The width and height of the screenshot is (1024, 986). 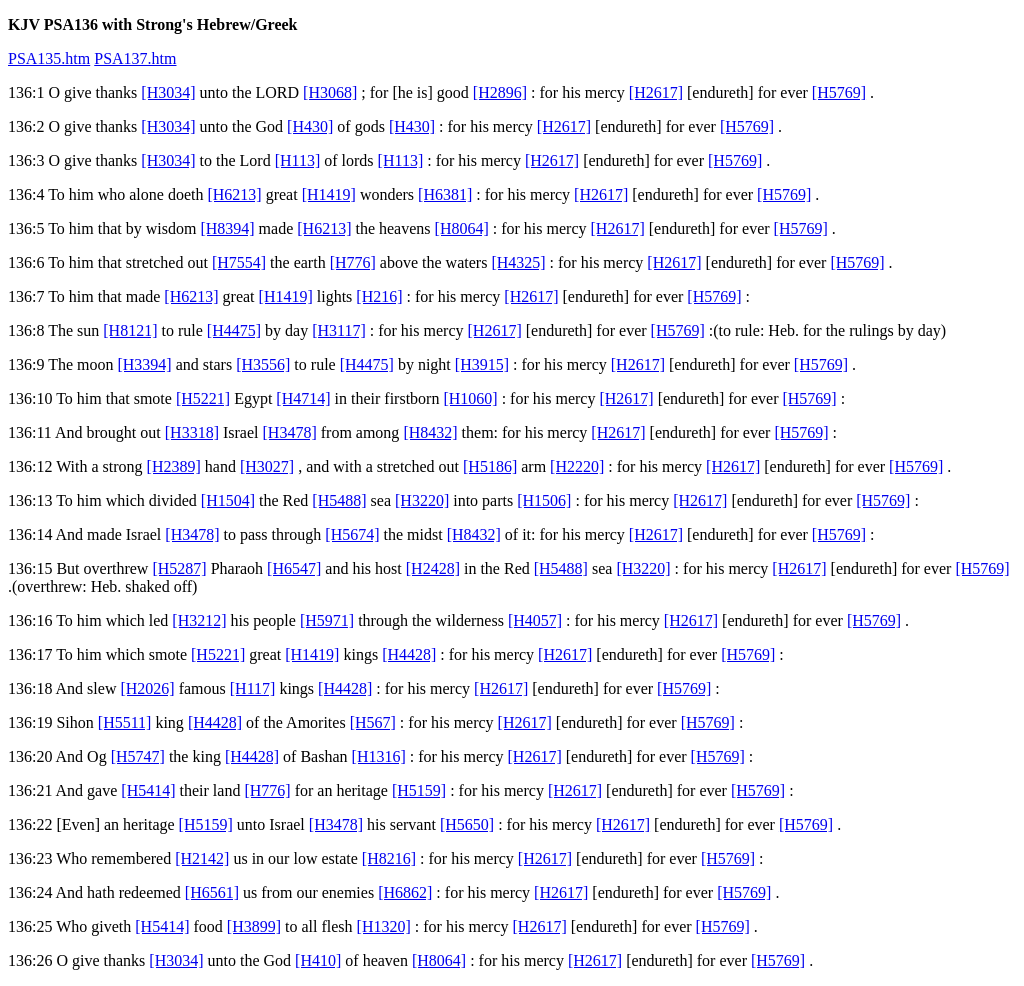 I want to click on [H8121], so click(x=130, y=330).